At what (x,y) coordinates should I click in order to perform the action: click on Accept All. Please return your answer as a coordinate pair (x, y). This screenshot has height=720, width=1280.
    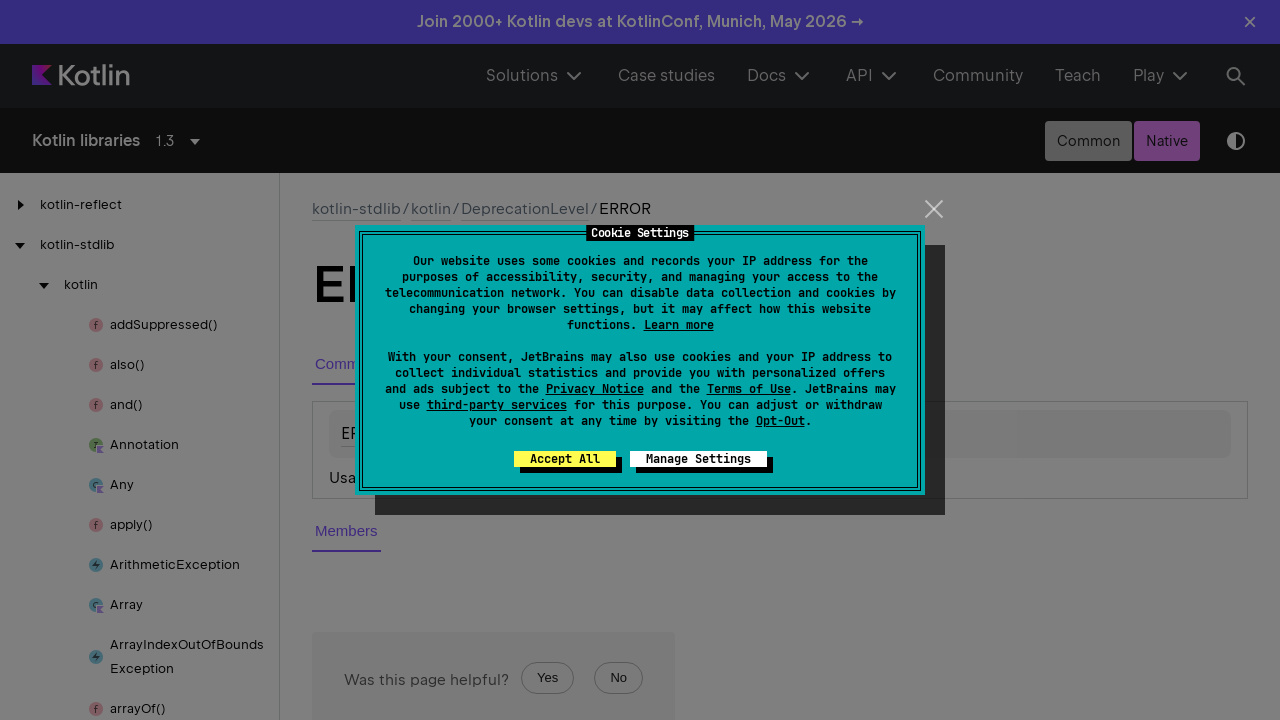
    Looking at the image, I should click on (565, 459).